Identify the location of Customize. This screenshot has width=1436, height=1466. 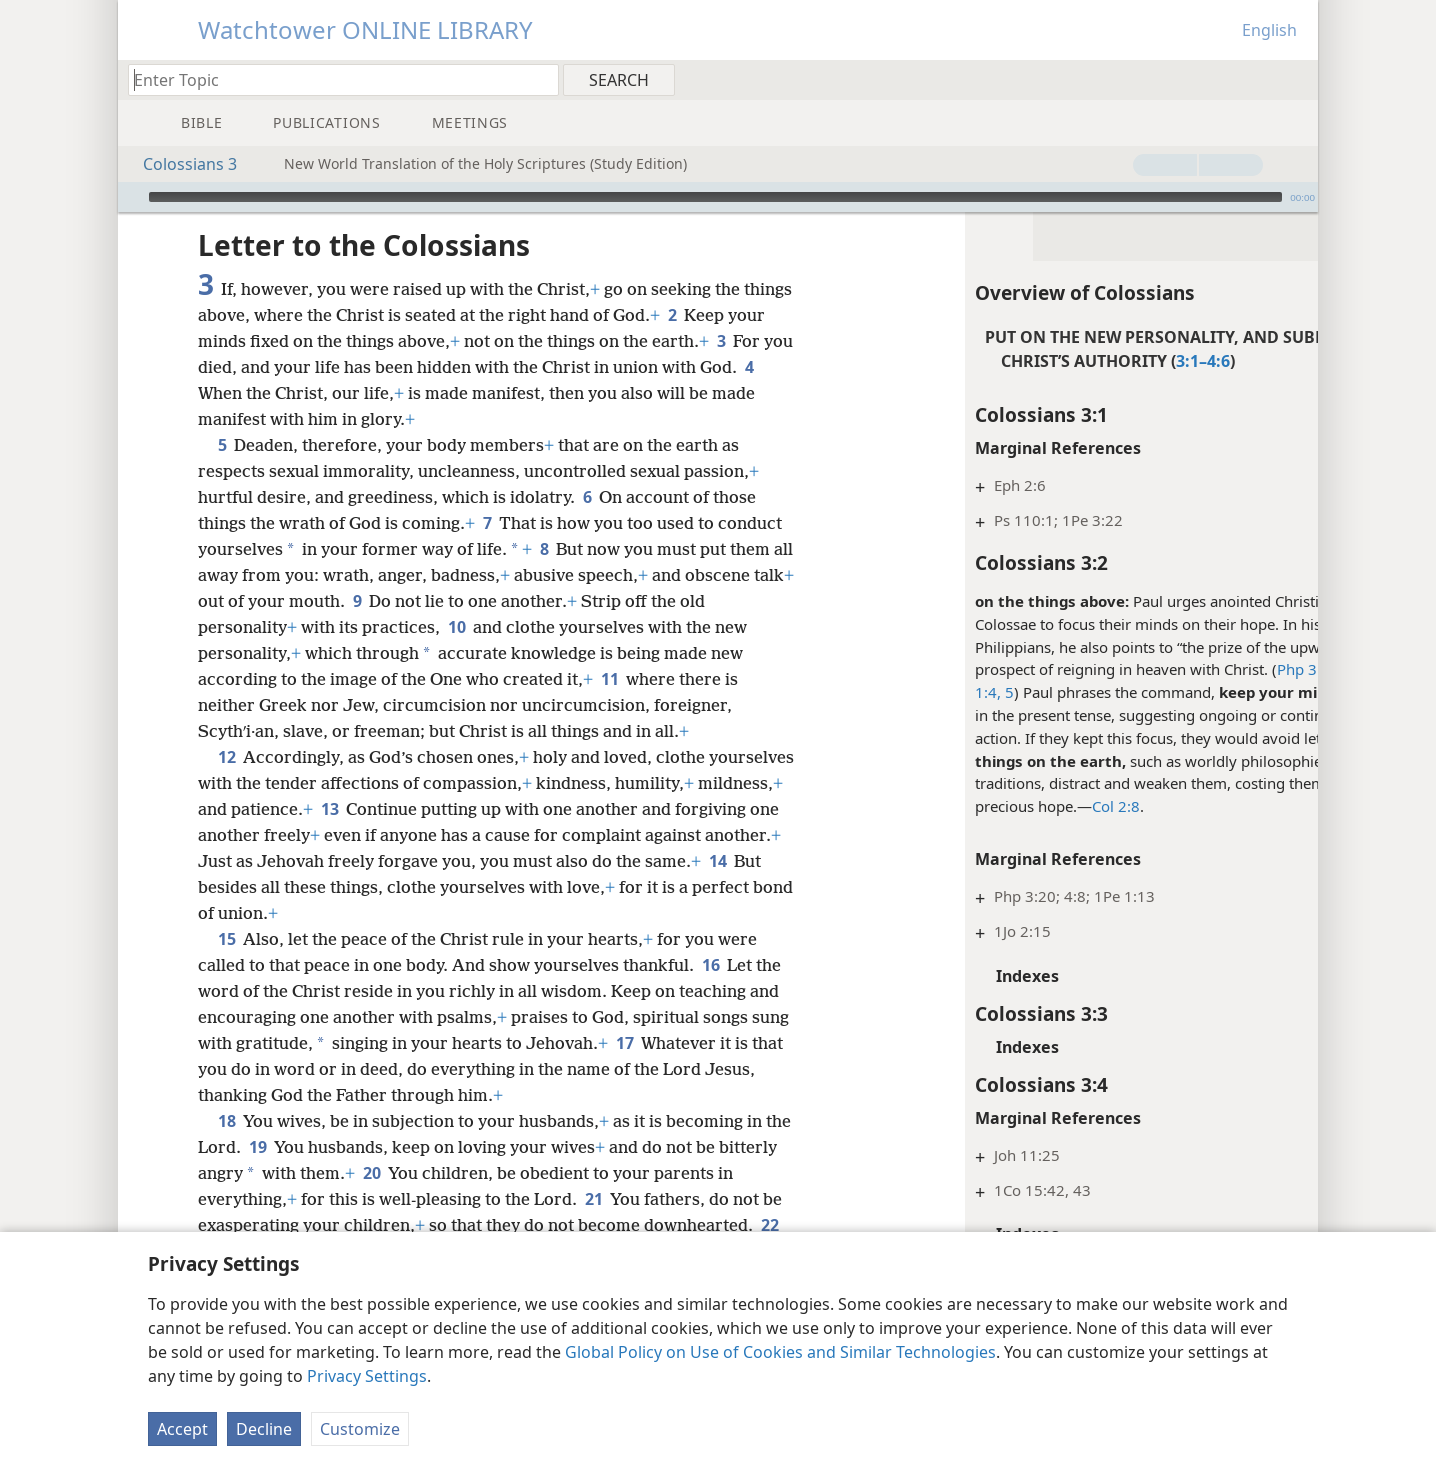
(360, 1429).